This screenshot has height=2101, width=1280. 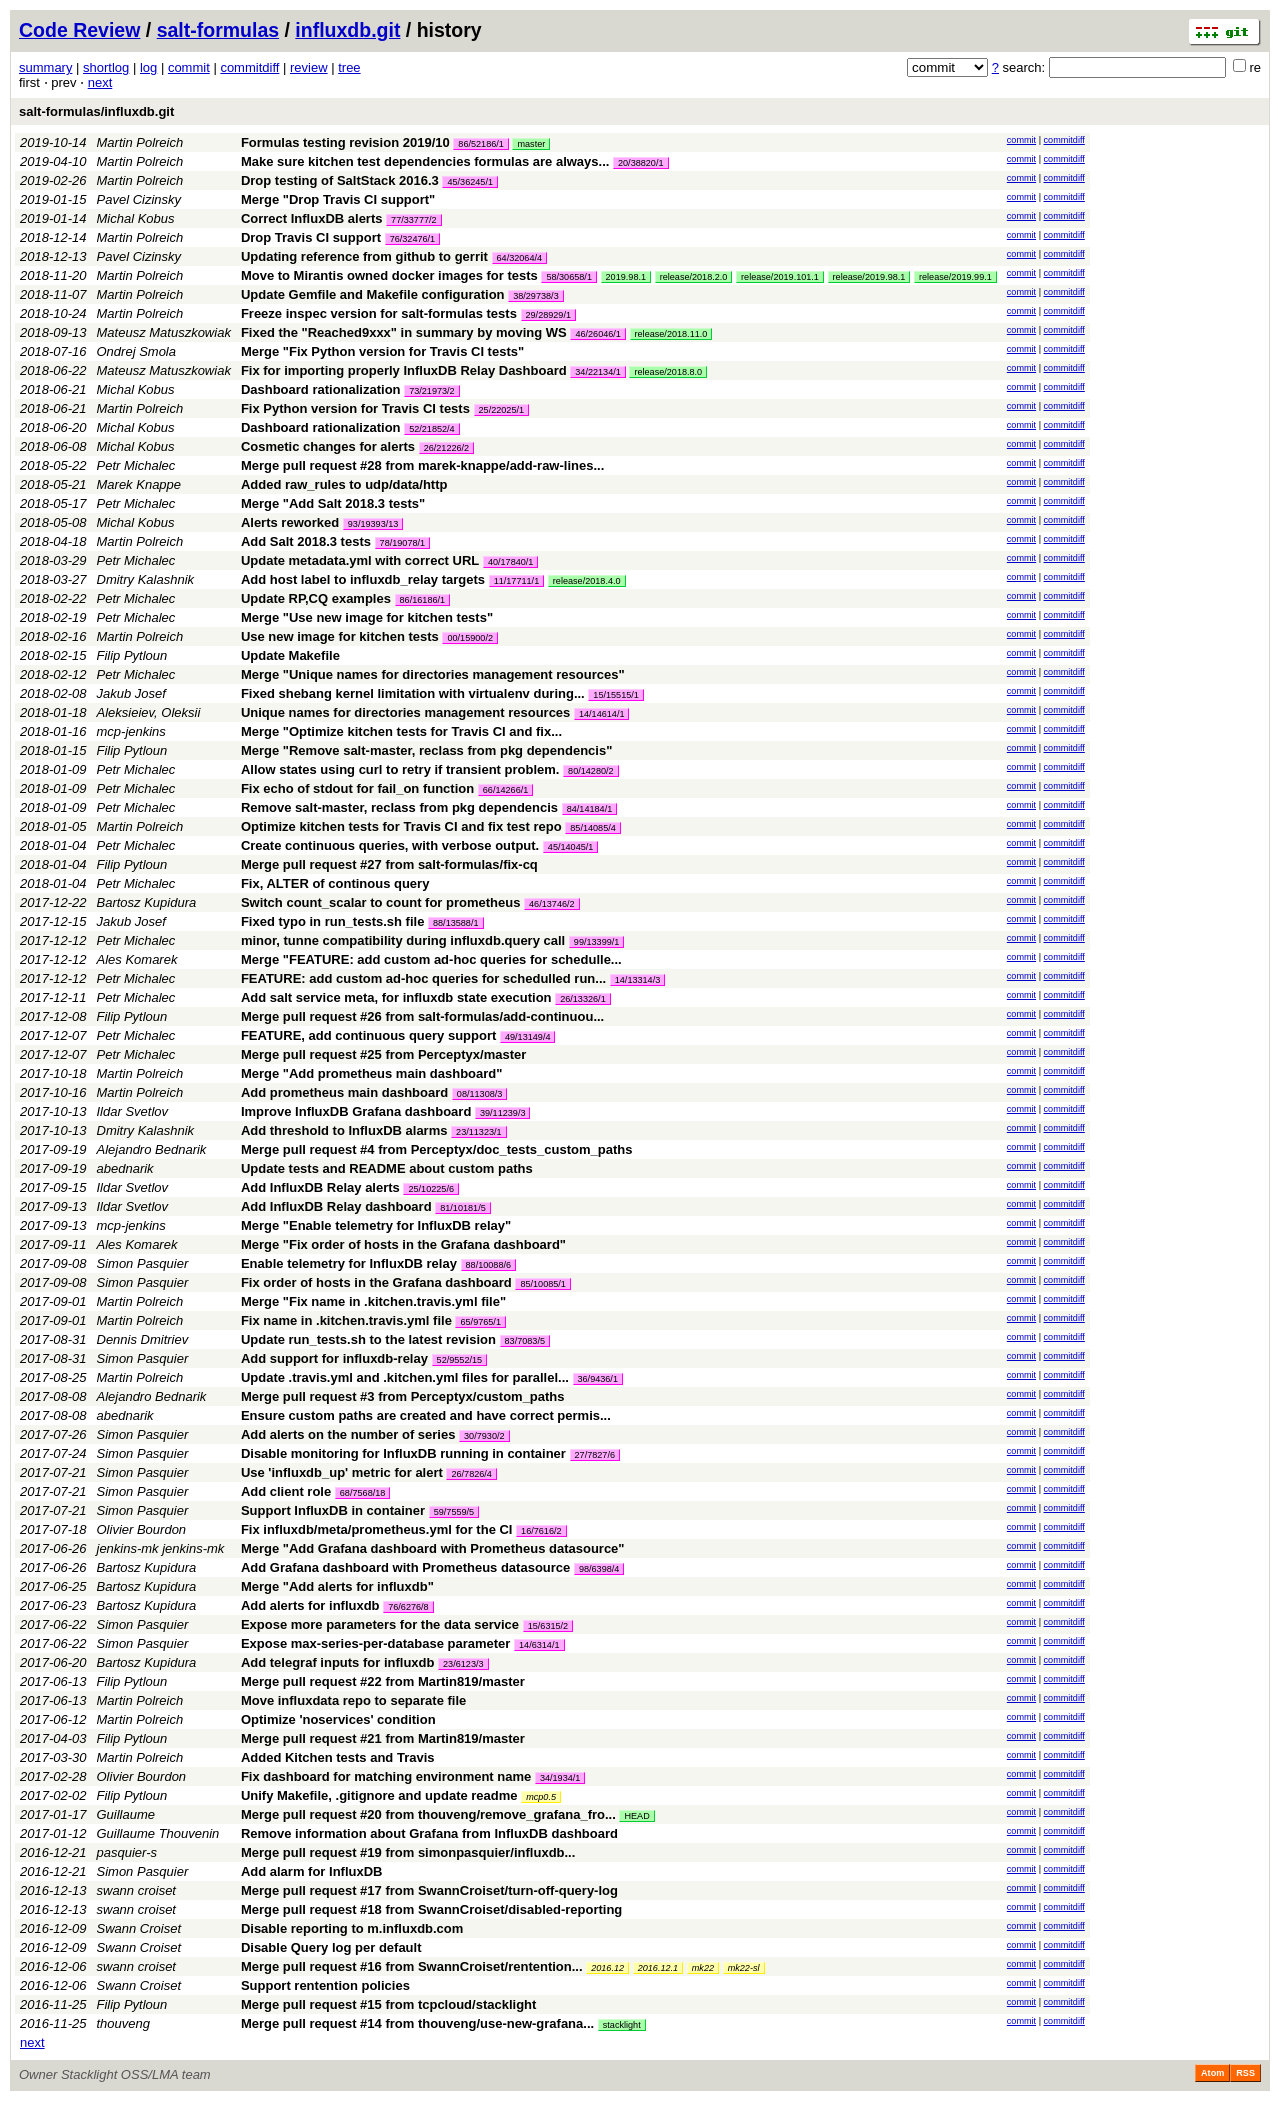 I want to click on Pavel Cizinsky, so click(x=139, y=199).